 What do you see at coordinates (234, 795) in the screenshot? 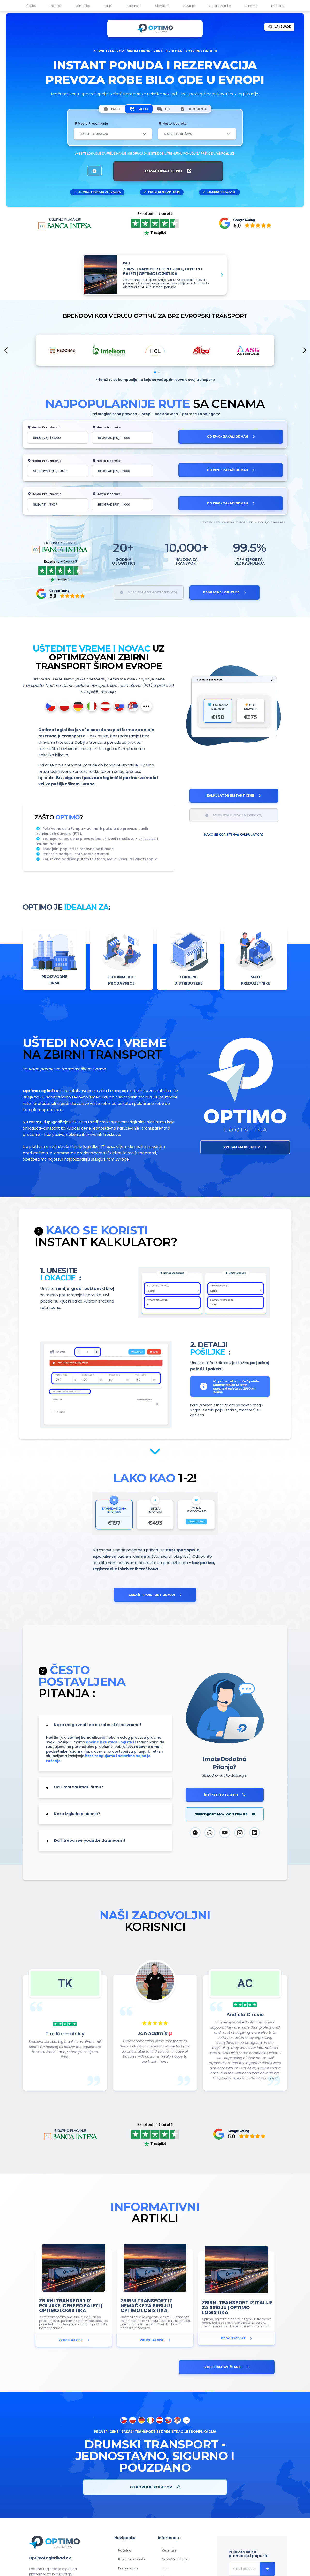
I see `Kalkulator Instant Cene` at bounding box center [234, 795].